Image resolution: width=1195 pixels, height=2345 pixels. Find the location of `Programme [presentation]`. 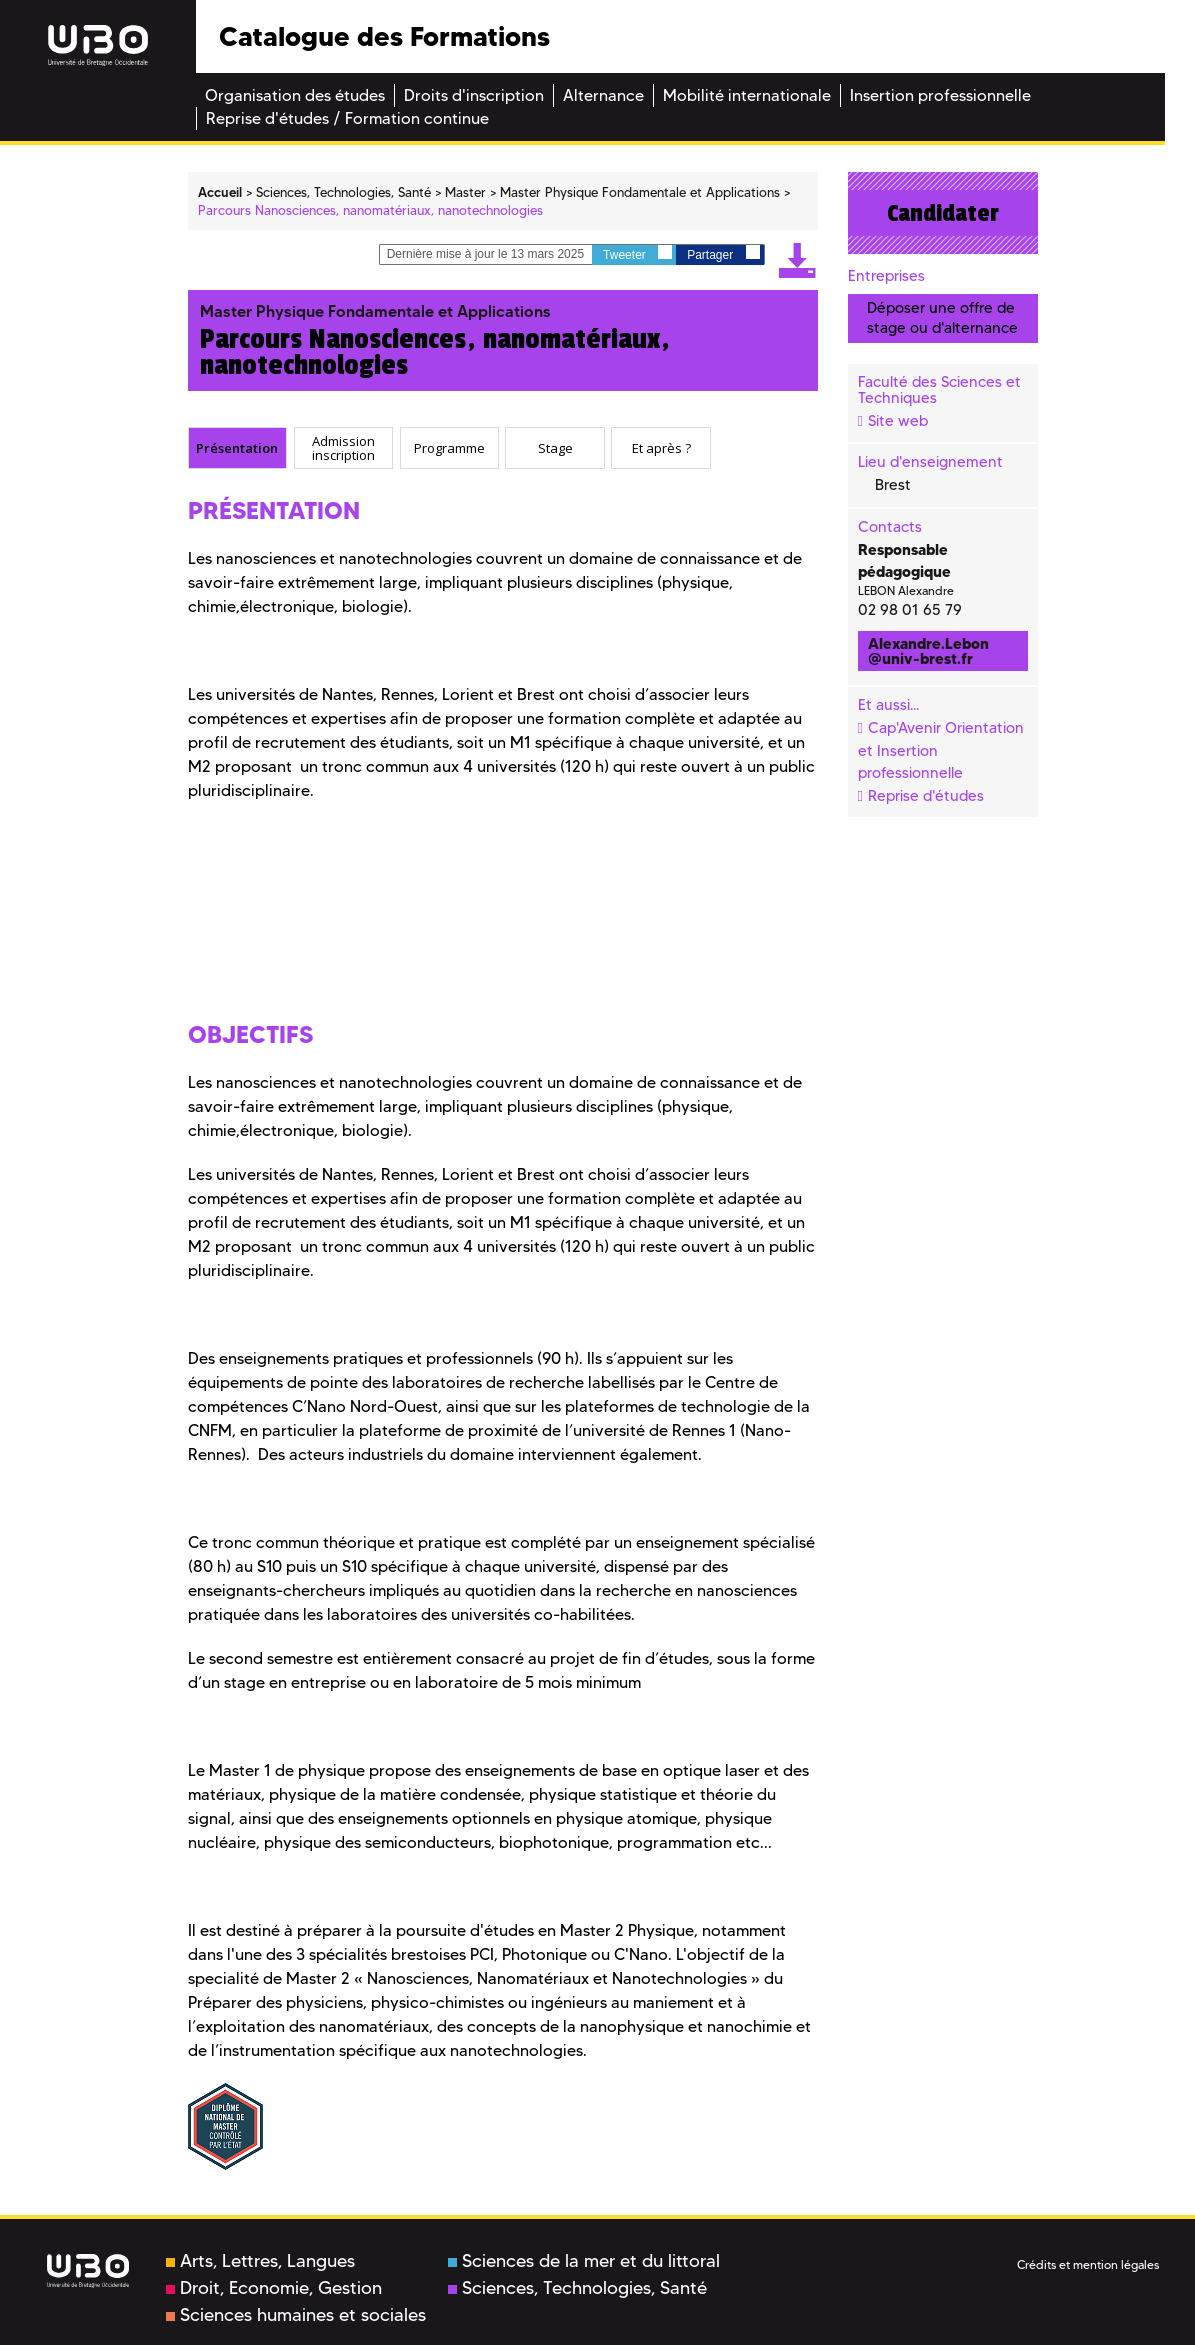

Programme [presentation] is located at coordinates (449, 448).